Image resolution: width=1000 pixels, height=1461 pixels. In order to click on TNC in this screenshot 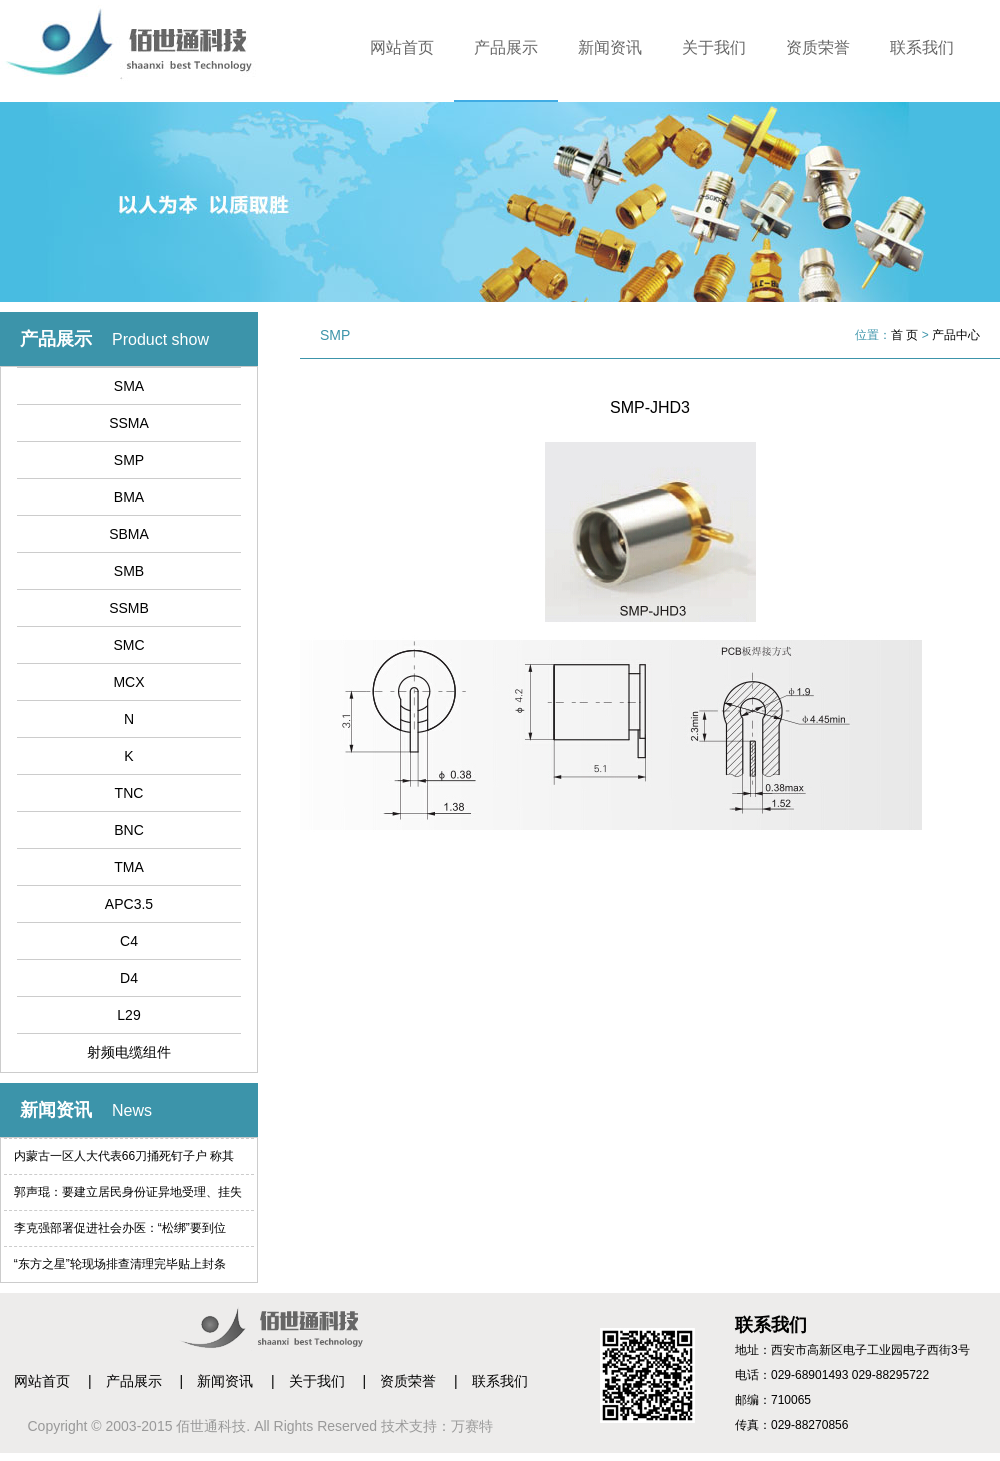, I will do `click(129, 793)`.